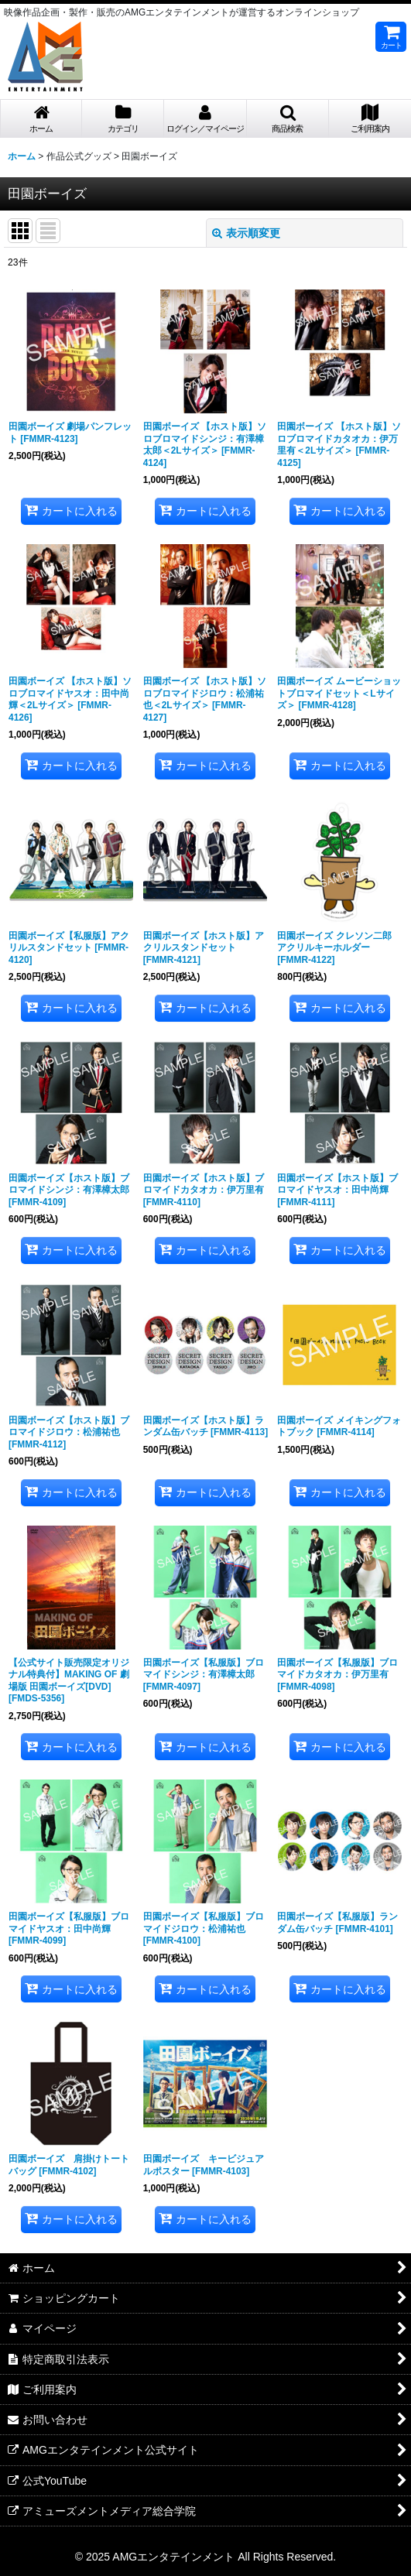 The image size is (411, 2576). Describe the element at coordinates (288, 119) in the screenshot. I see `[button]` at that location.